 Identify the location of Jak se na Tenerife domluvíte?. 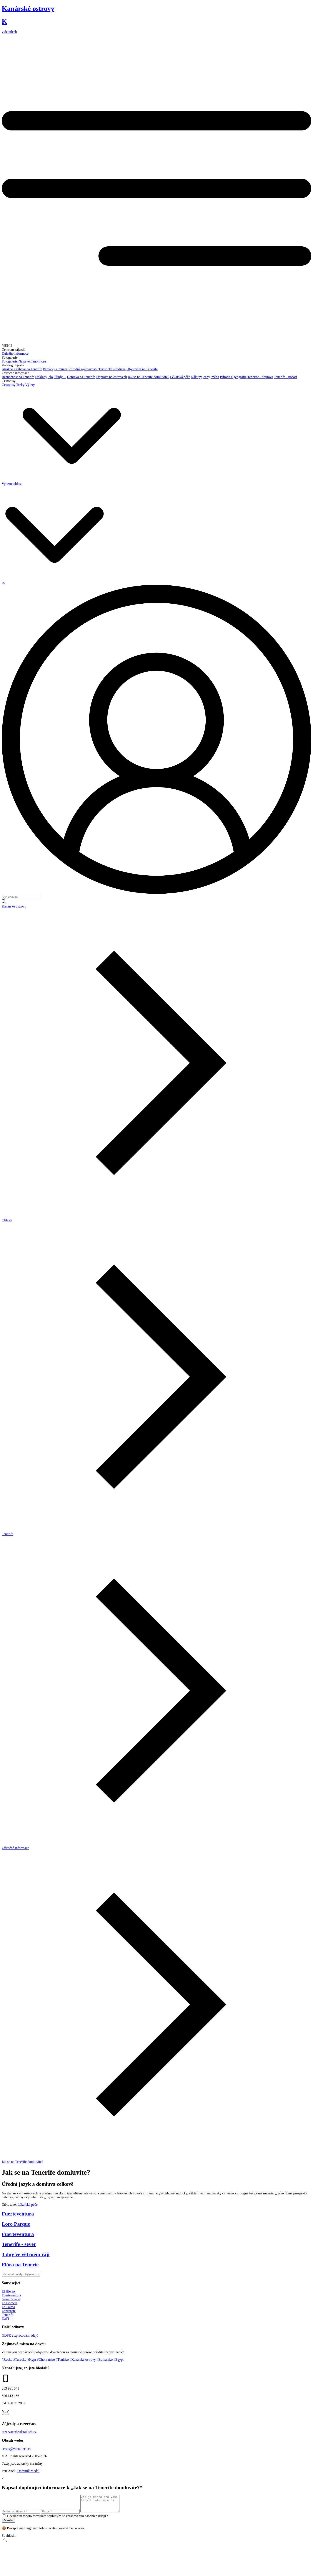
(148, 377).